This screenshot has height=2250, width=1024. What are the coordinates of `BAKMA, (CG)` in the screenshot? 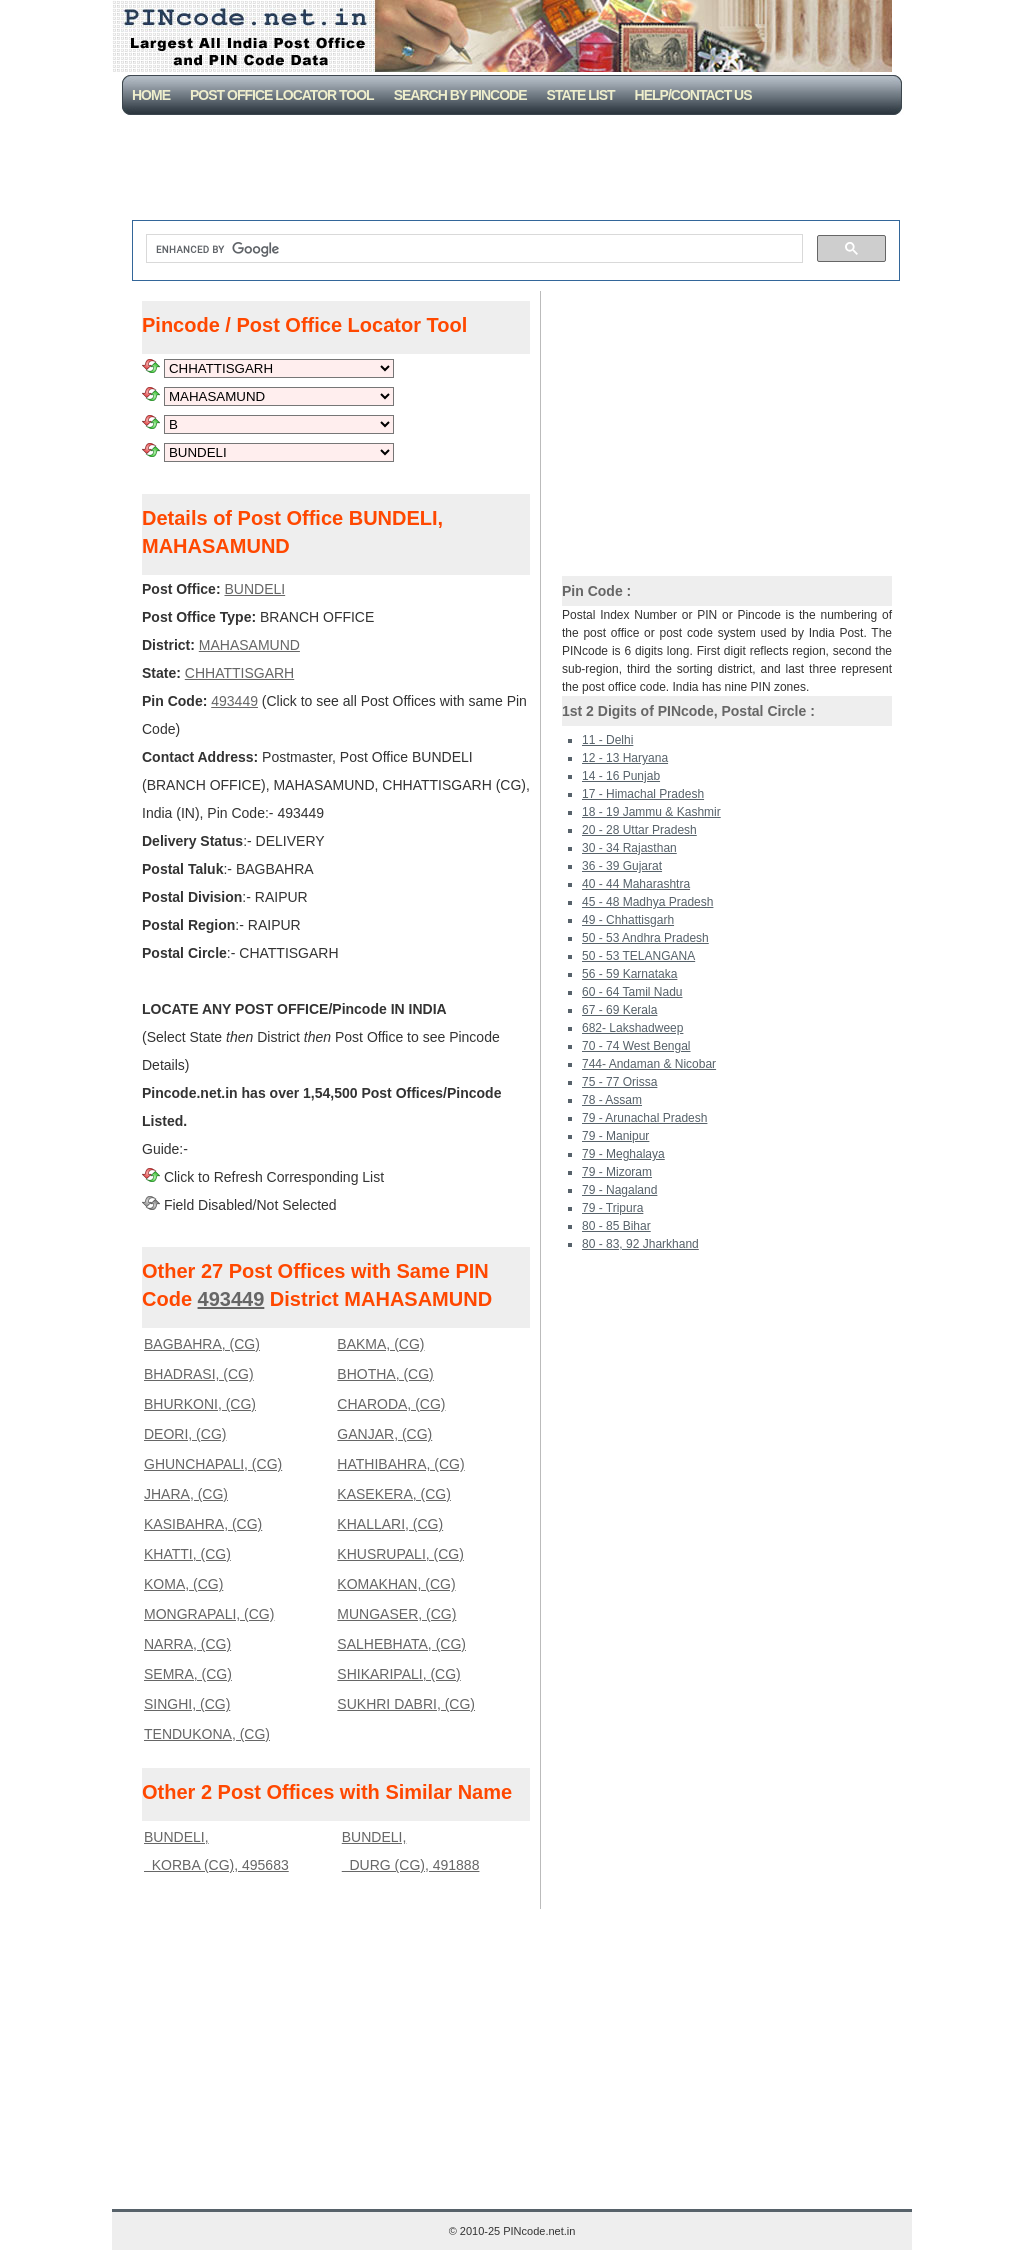 It's located at (380, 1344).